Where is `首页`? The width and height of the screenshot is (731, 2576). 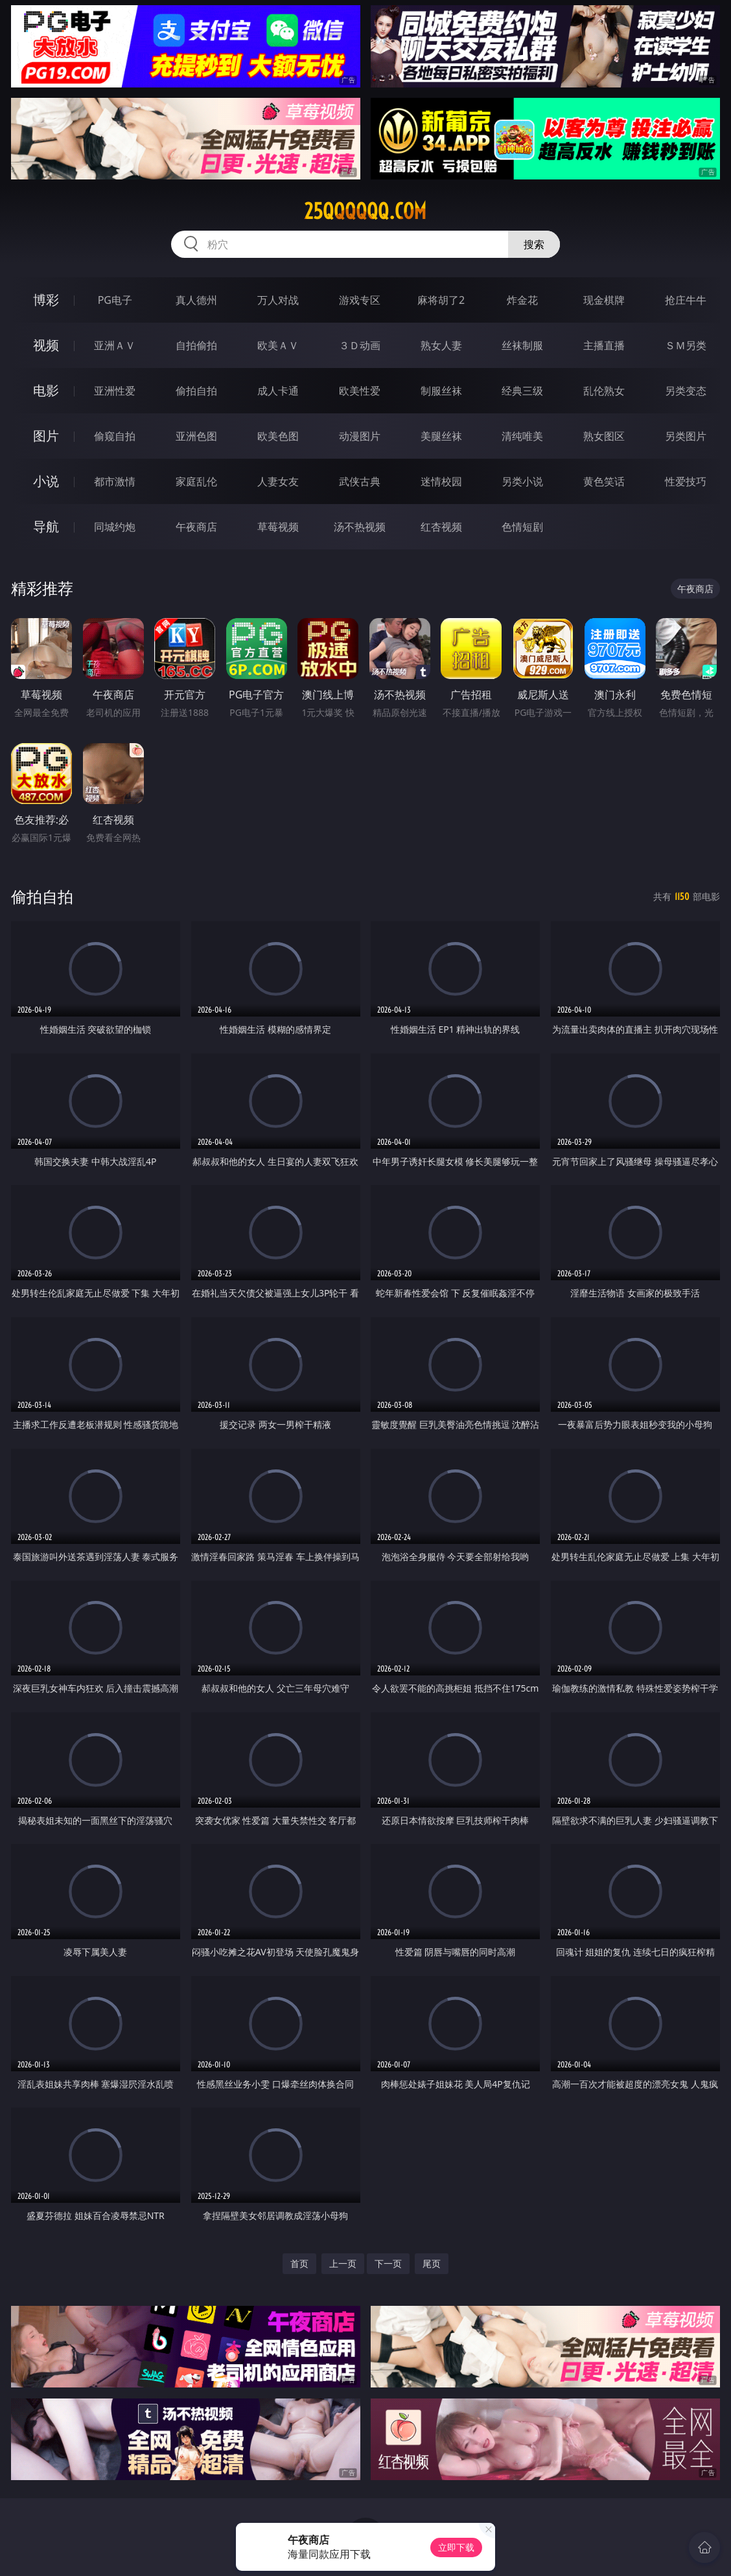 首页 is located at coordinates (299, 2263).